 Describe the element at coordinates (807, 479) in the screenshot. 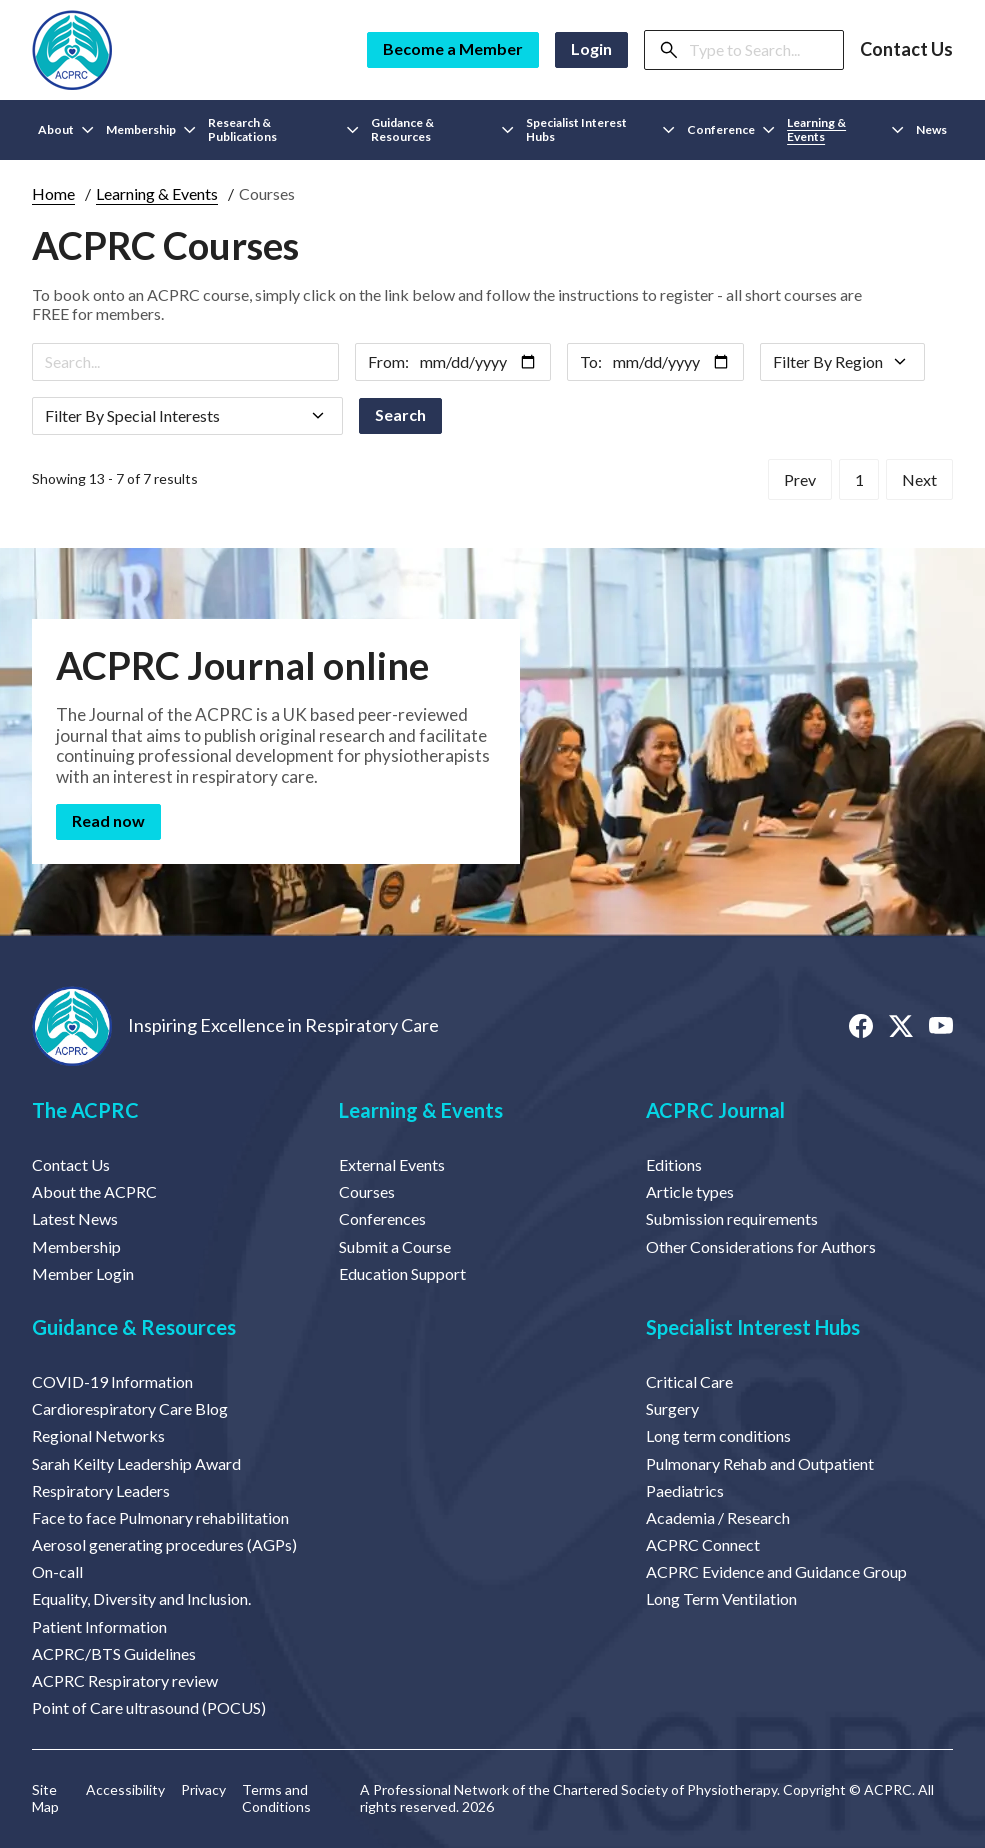

I see `Prev` at that location.